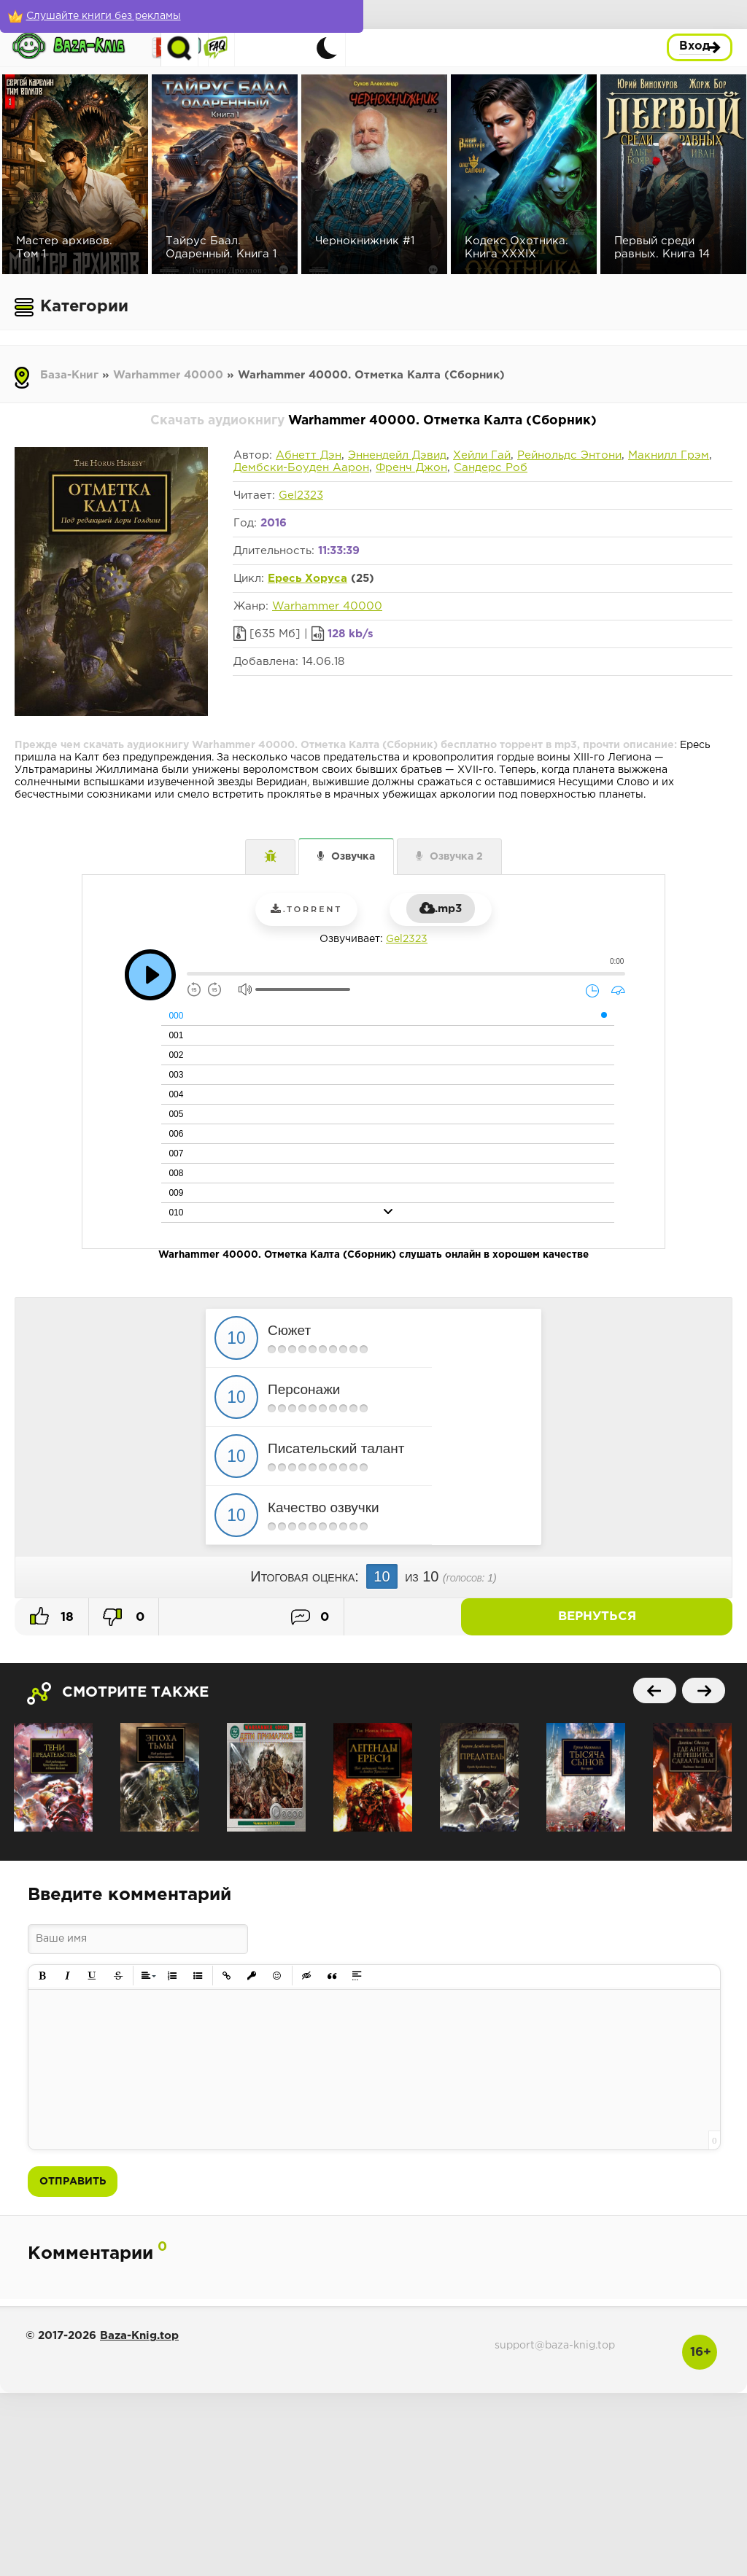 The height and width of the screenshot is (2576, 747). I want to click on Baza-Knig.top, so click(139, 2335).